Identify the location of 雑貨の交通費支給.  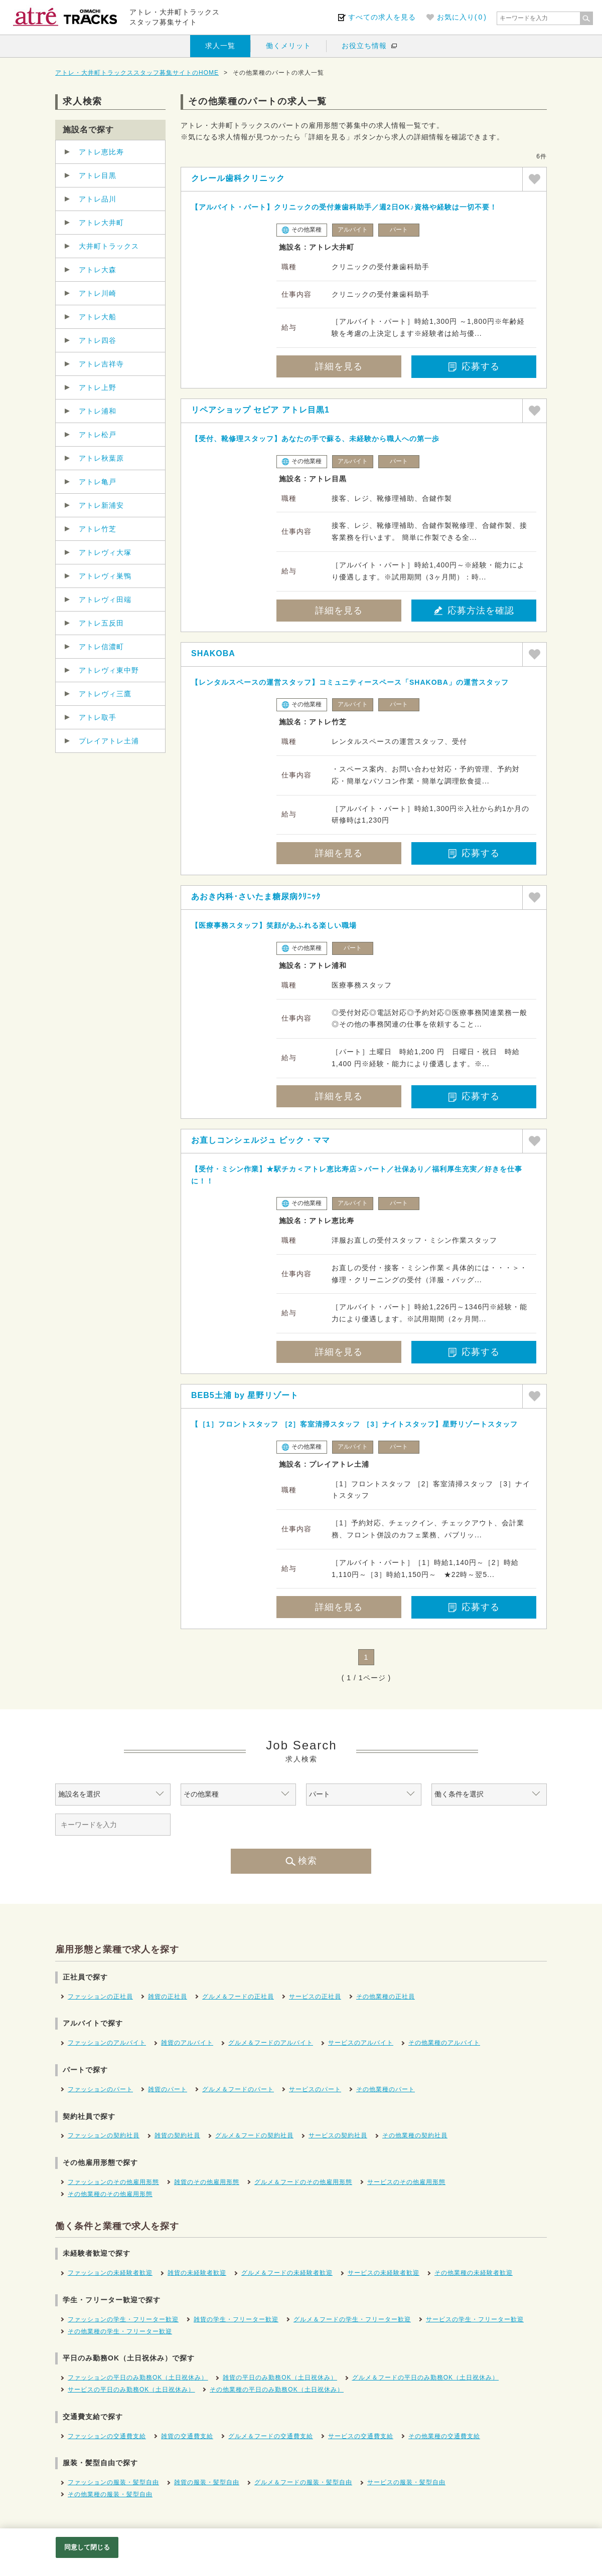
(187, 2436).